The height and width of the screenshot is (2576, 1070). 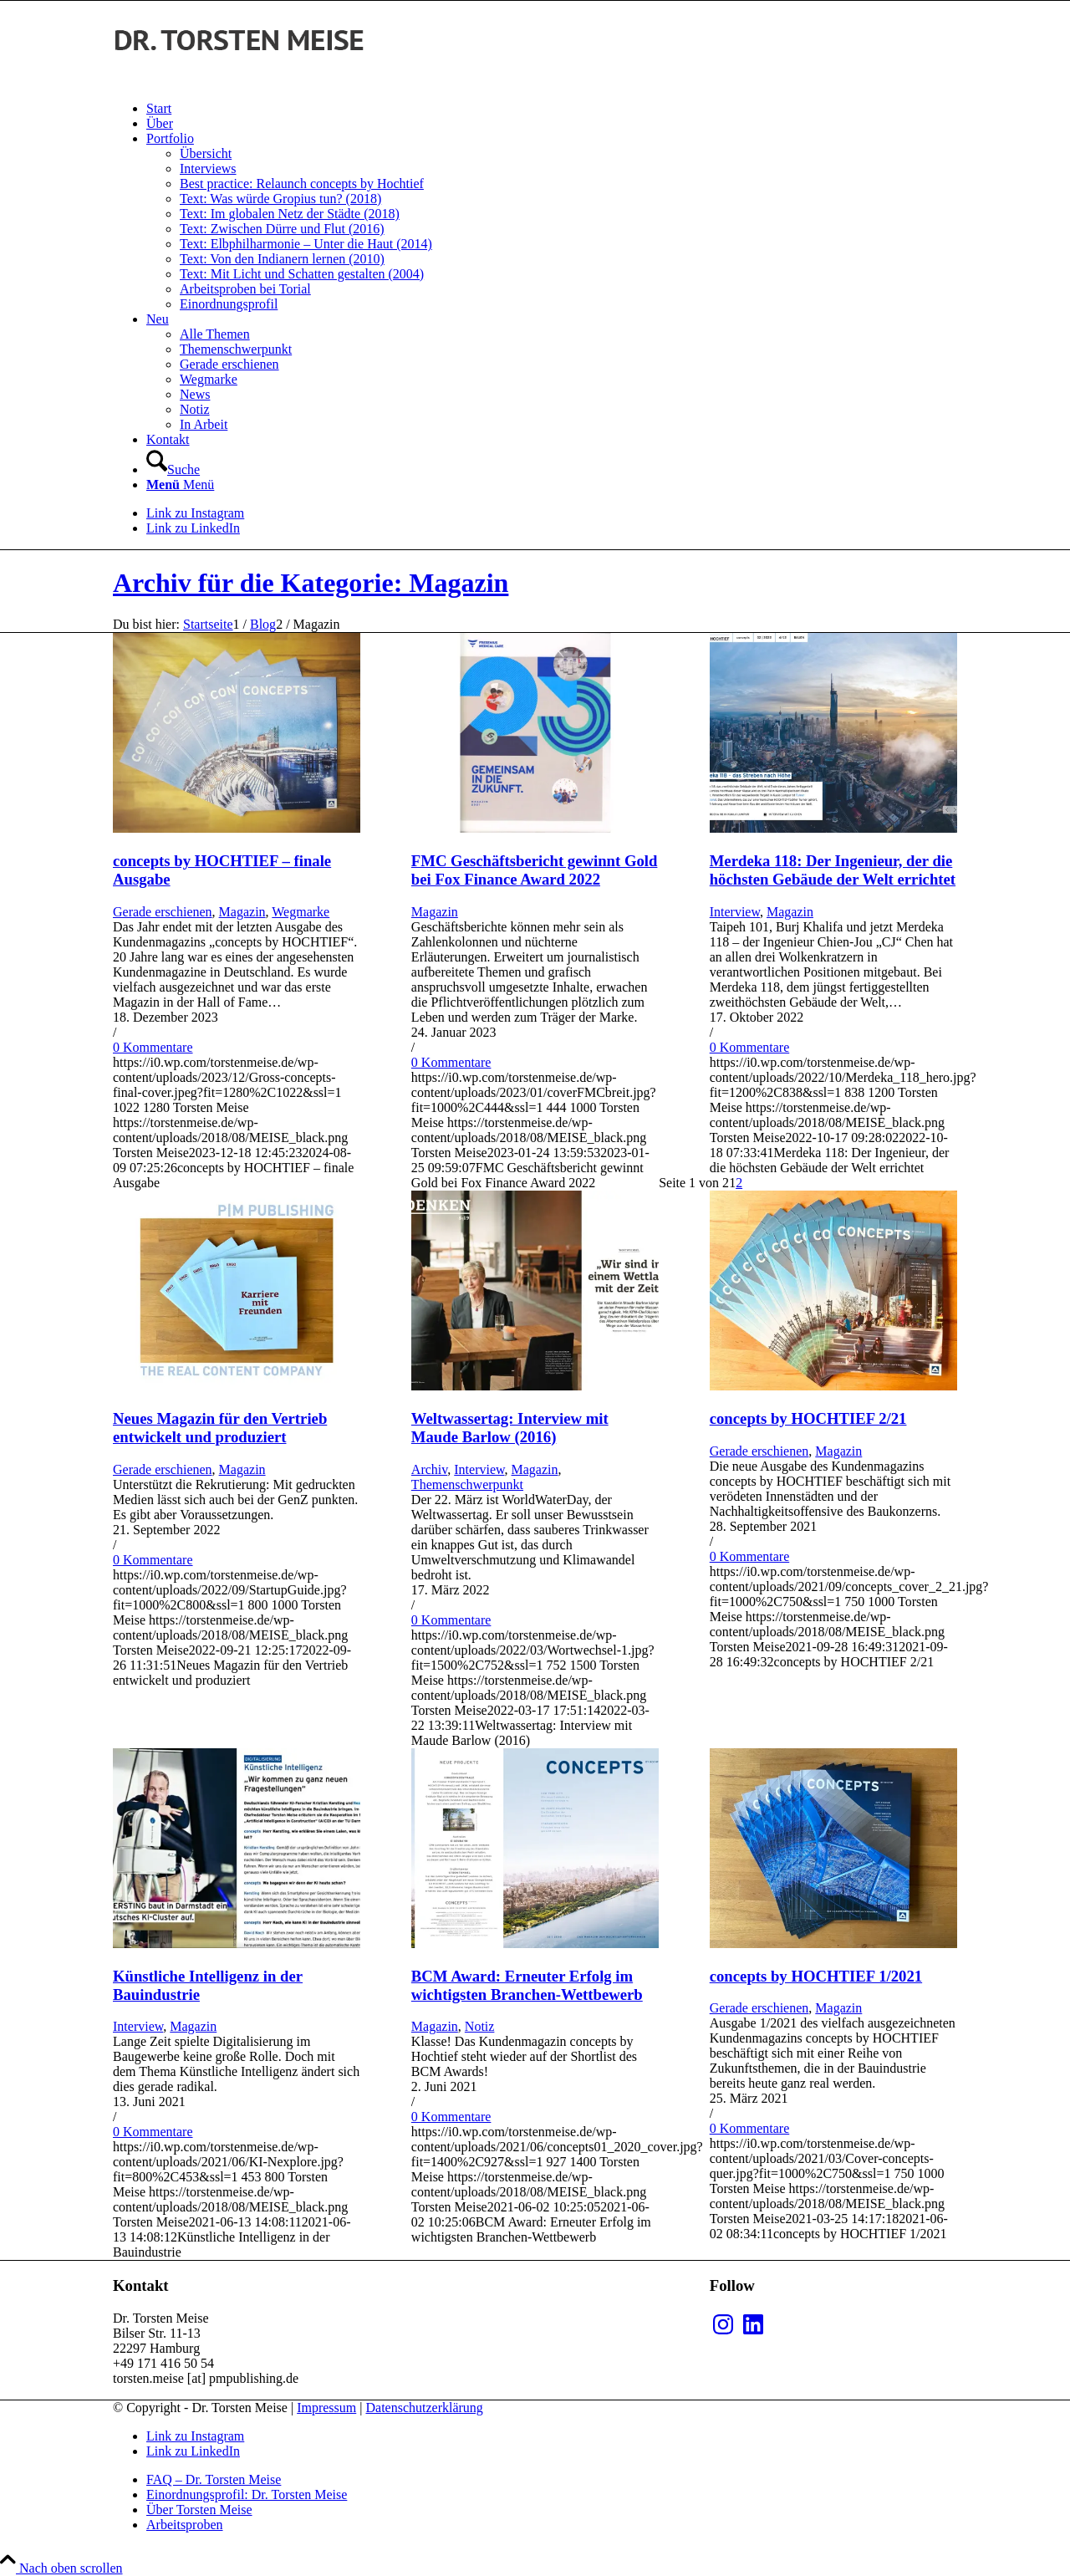 What do you see at coordinates (467, 1484) in the screenshot?
I see `Themenschwerpunkt` at bounding box center [467, 1484].